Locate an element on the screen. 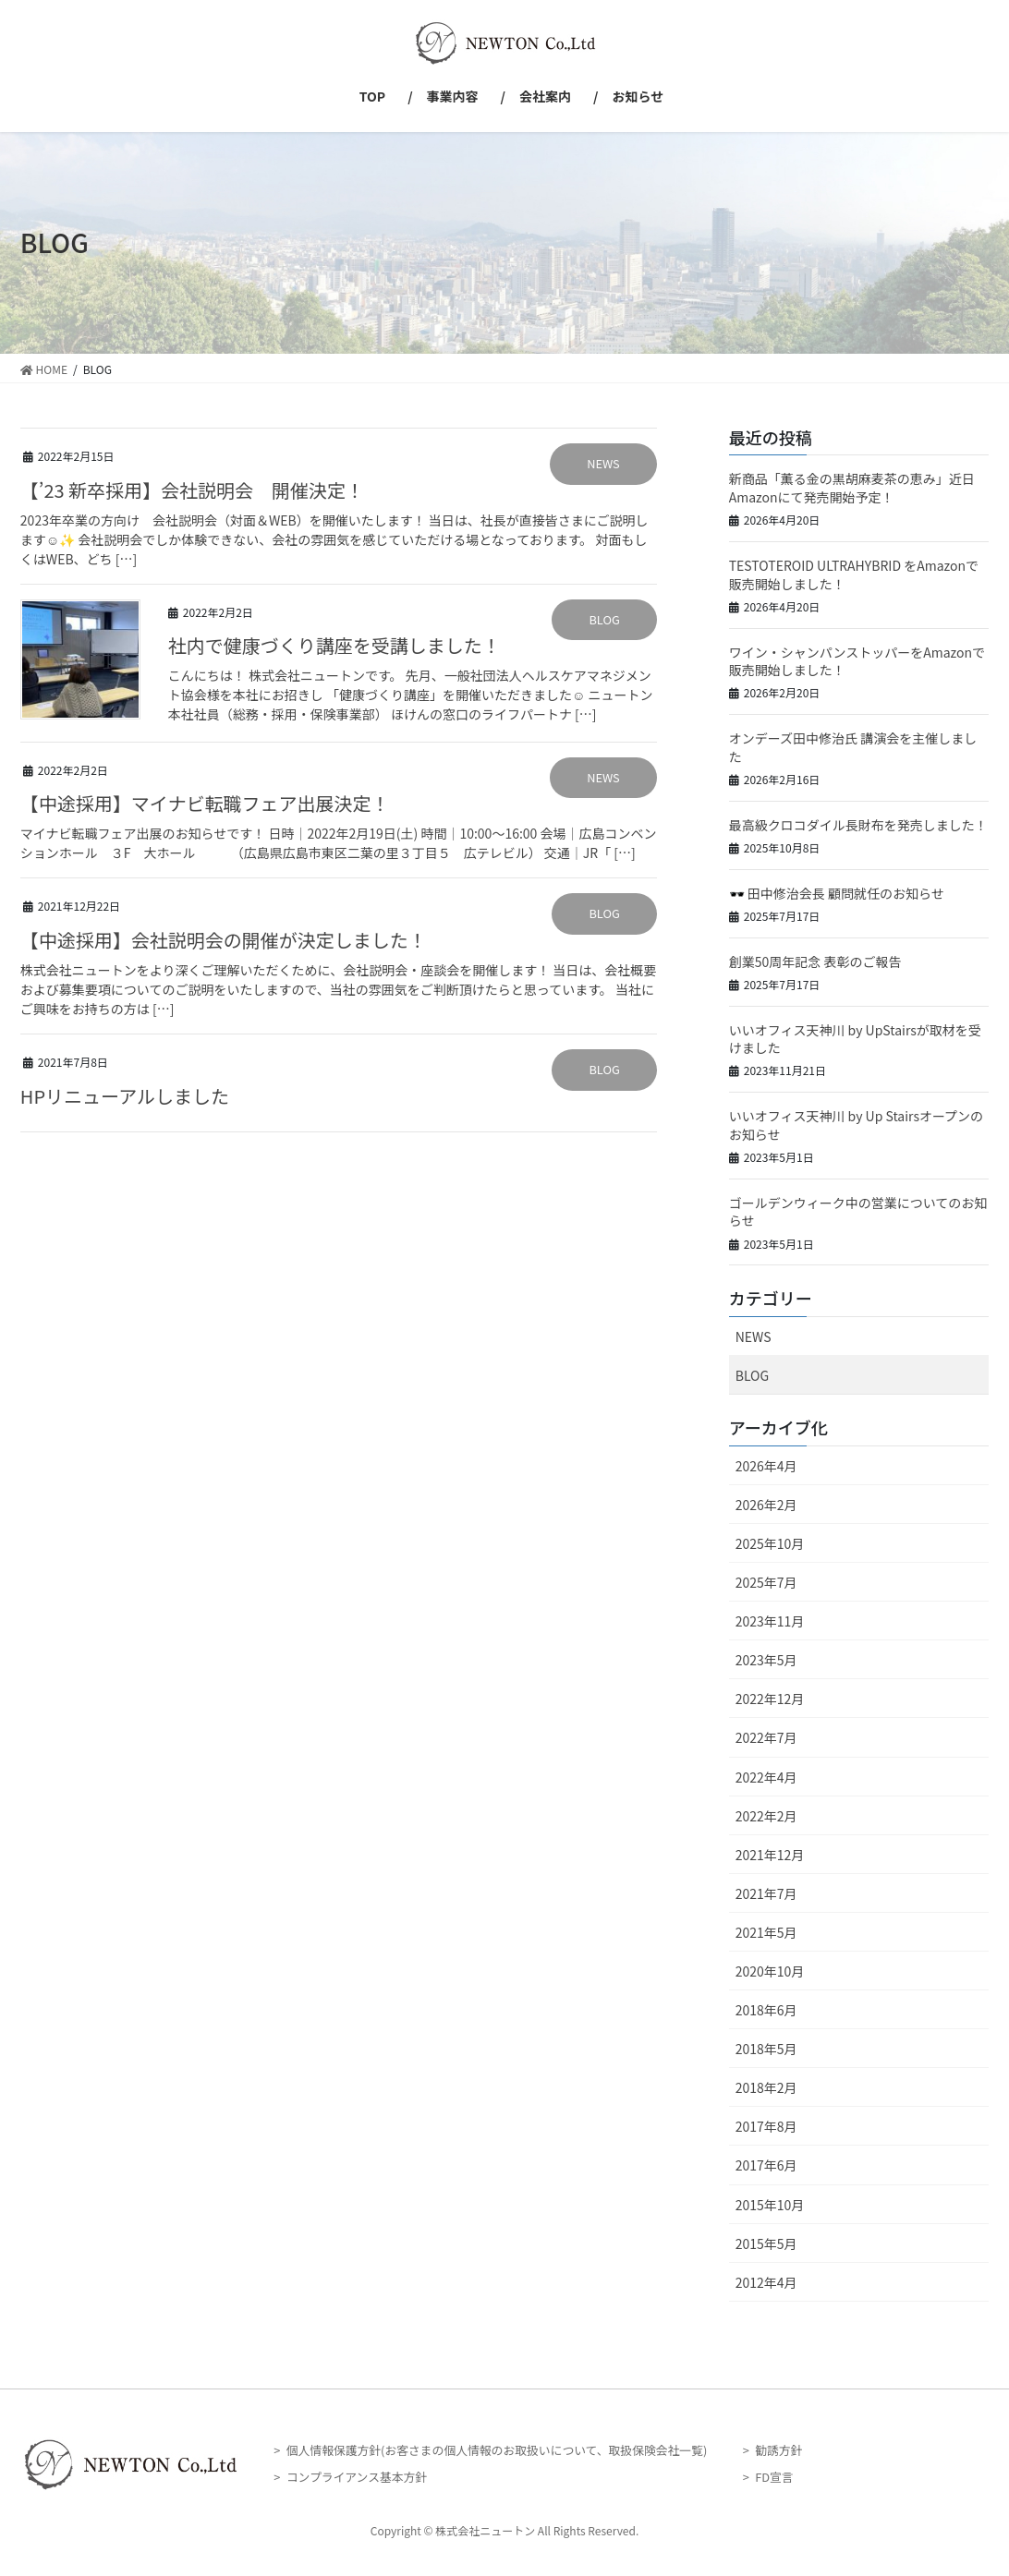 This screenshot has height=2576, width=1009. 2025年7月 is located at coordinates (766, 1582).